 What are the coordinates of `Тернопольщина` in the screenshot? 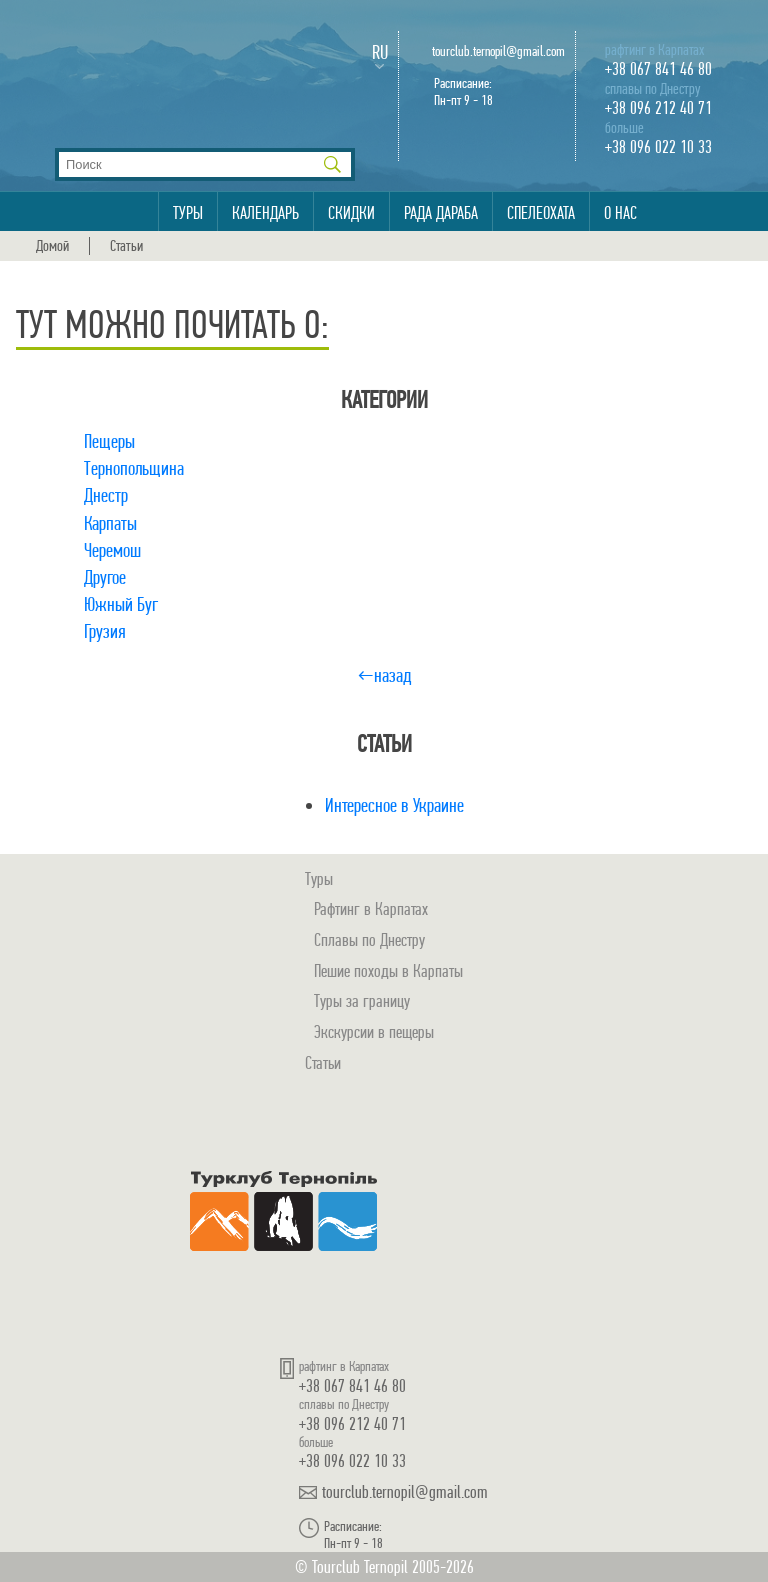 It's located at (134, 468).